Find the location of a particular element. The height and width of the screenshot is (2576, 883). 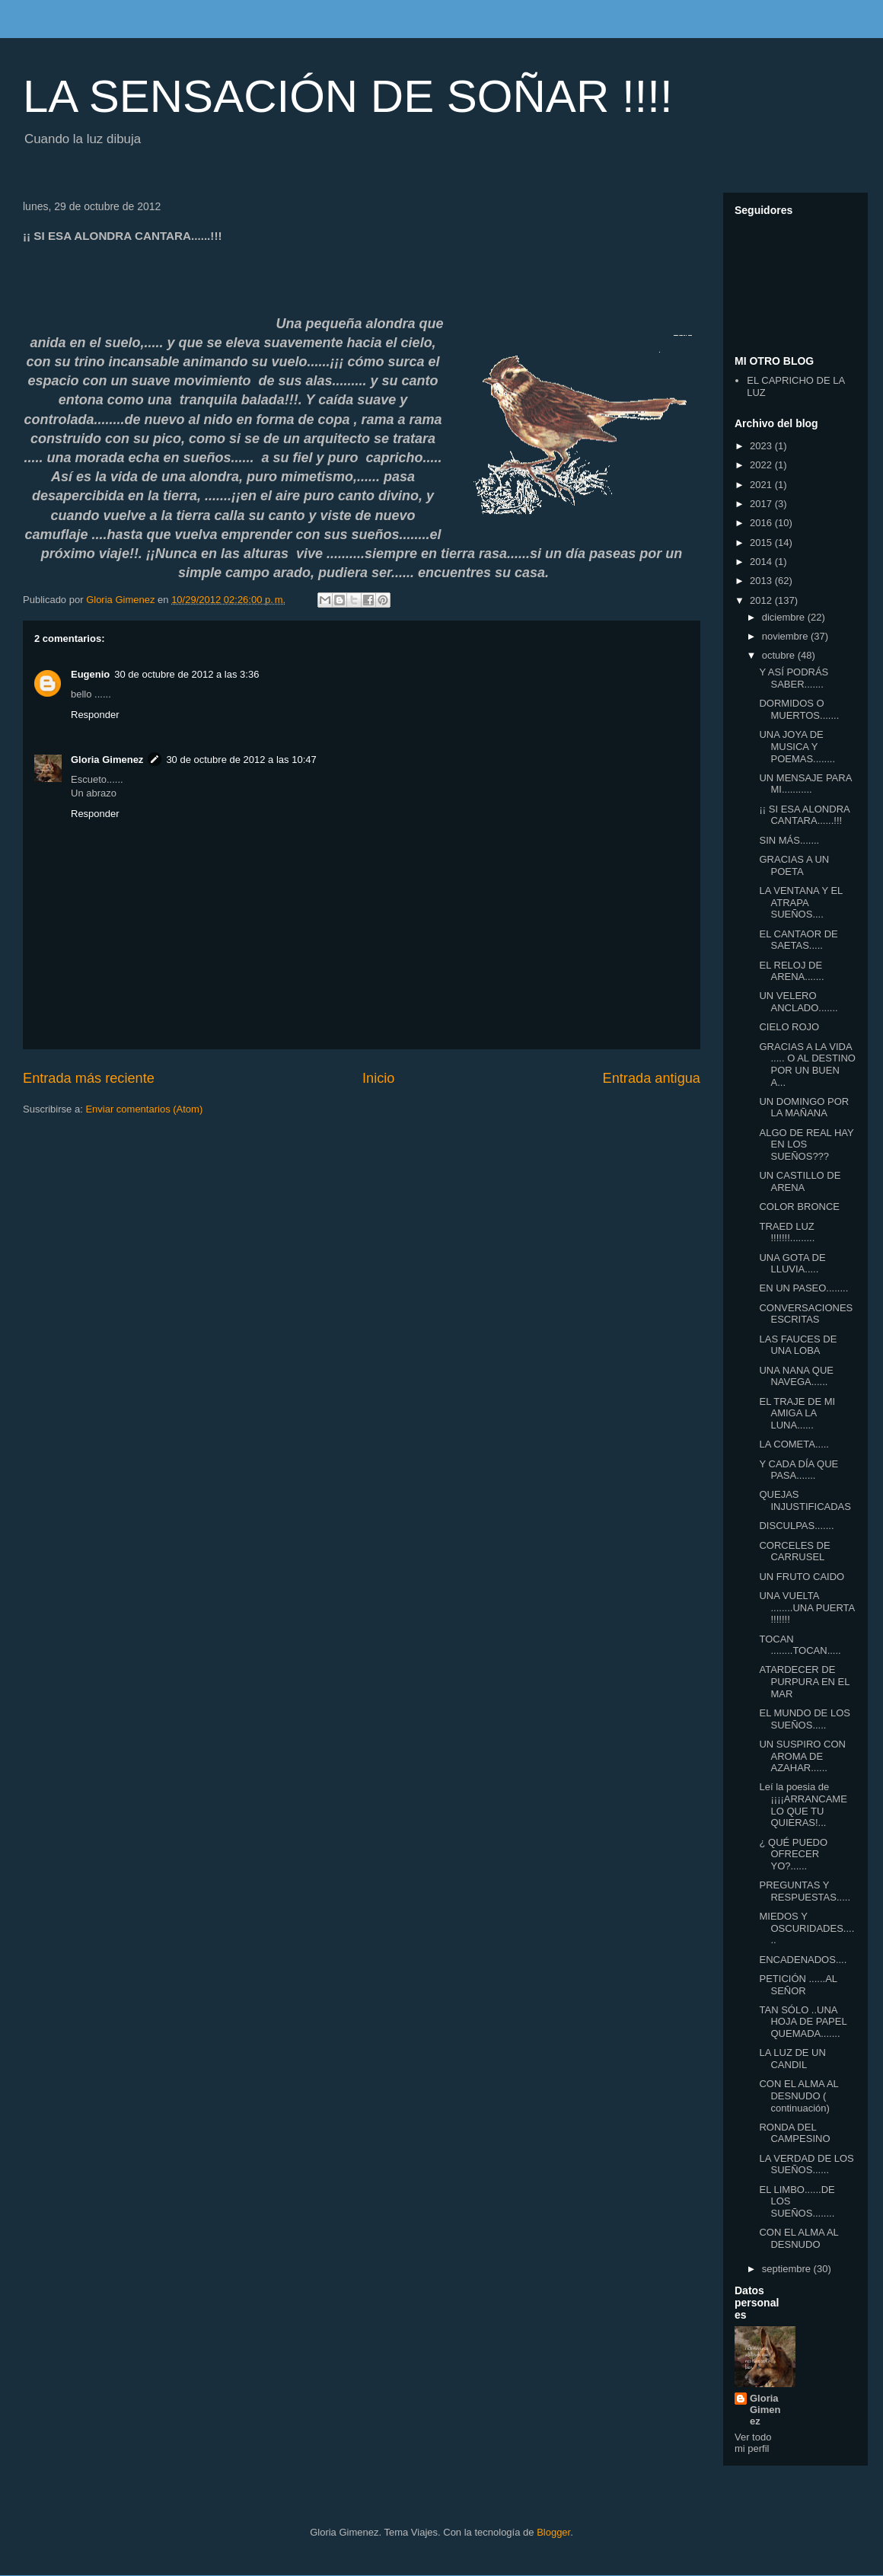

Ver todo mi perfil is located at coordinates (753, 2442).